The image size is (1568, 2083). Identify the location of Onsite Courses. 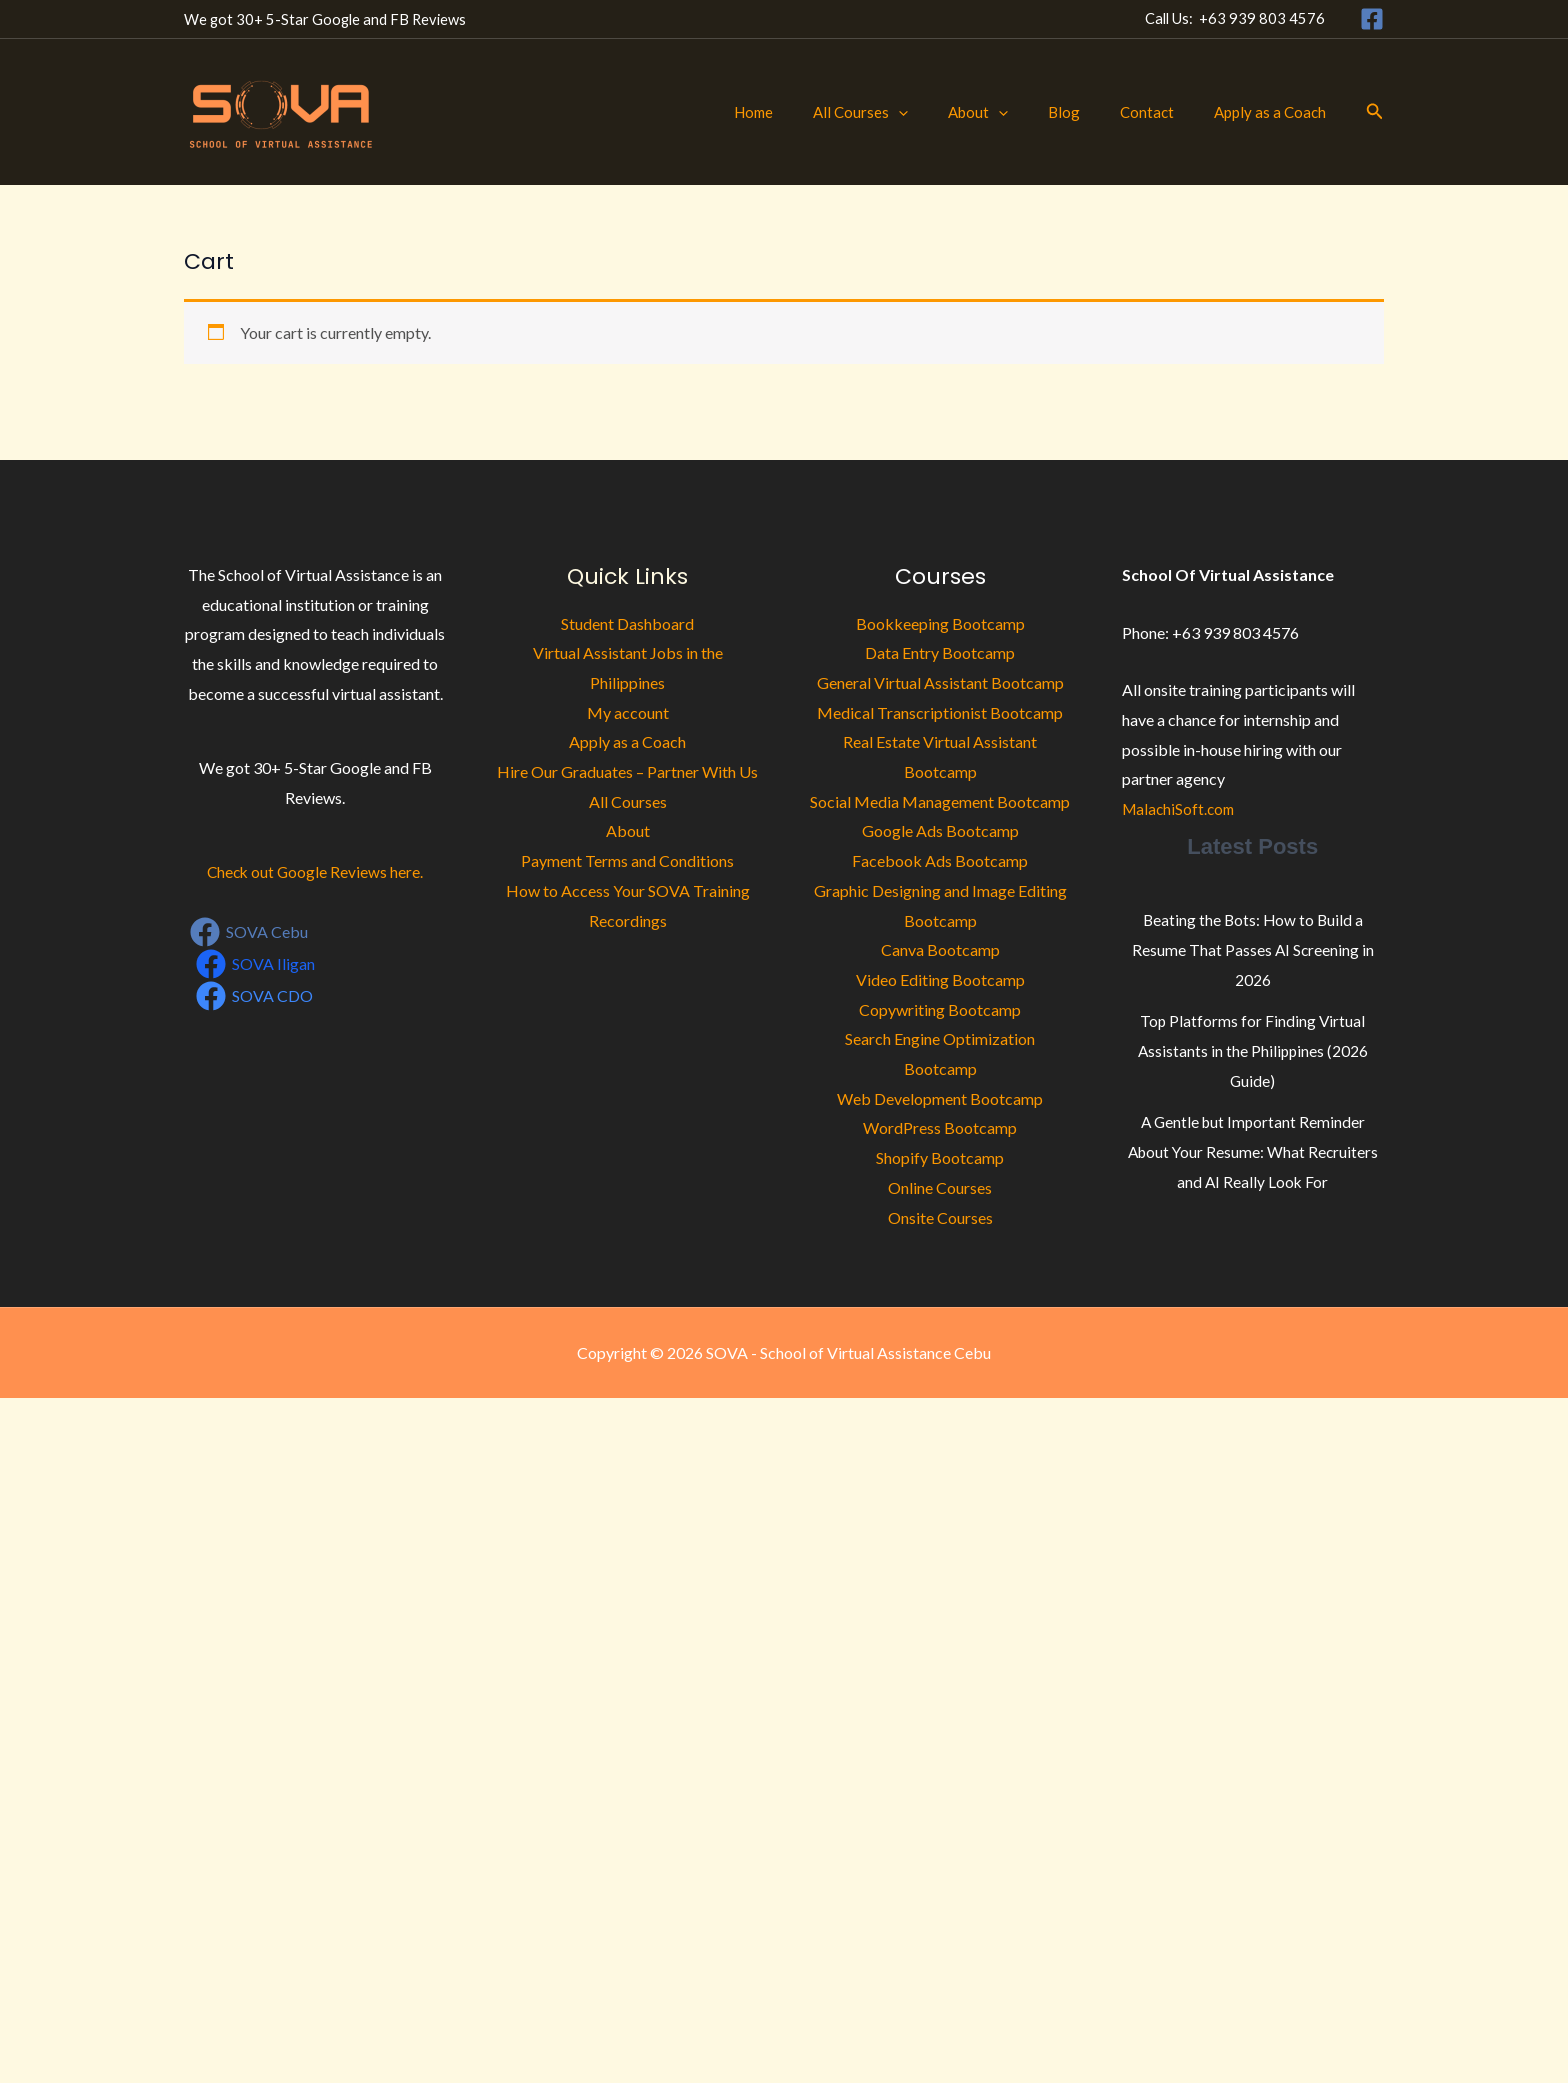
(940, 1217).